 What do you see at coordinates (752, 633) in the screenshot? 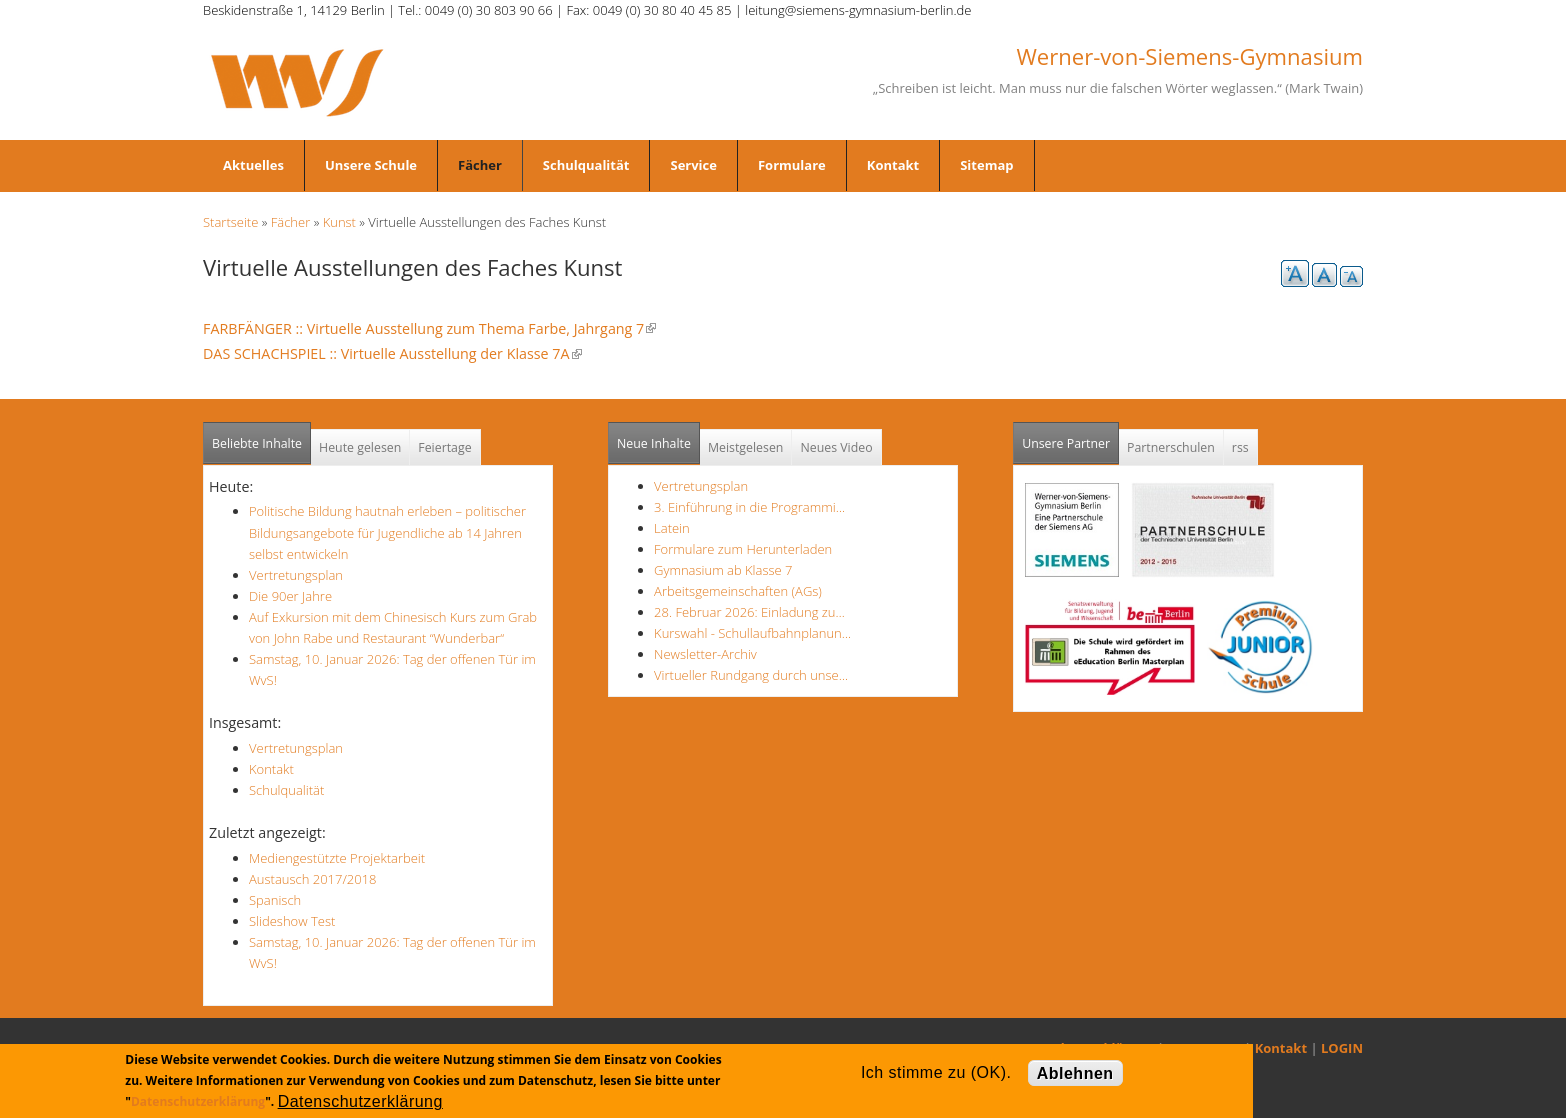
I see `Kurswahl - Schullaufbahnplanun…` at bounding box center [752, 633].